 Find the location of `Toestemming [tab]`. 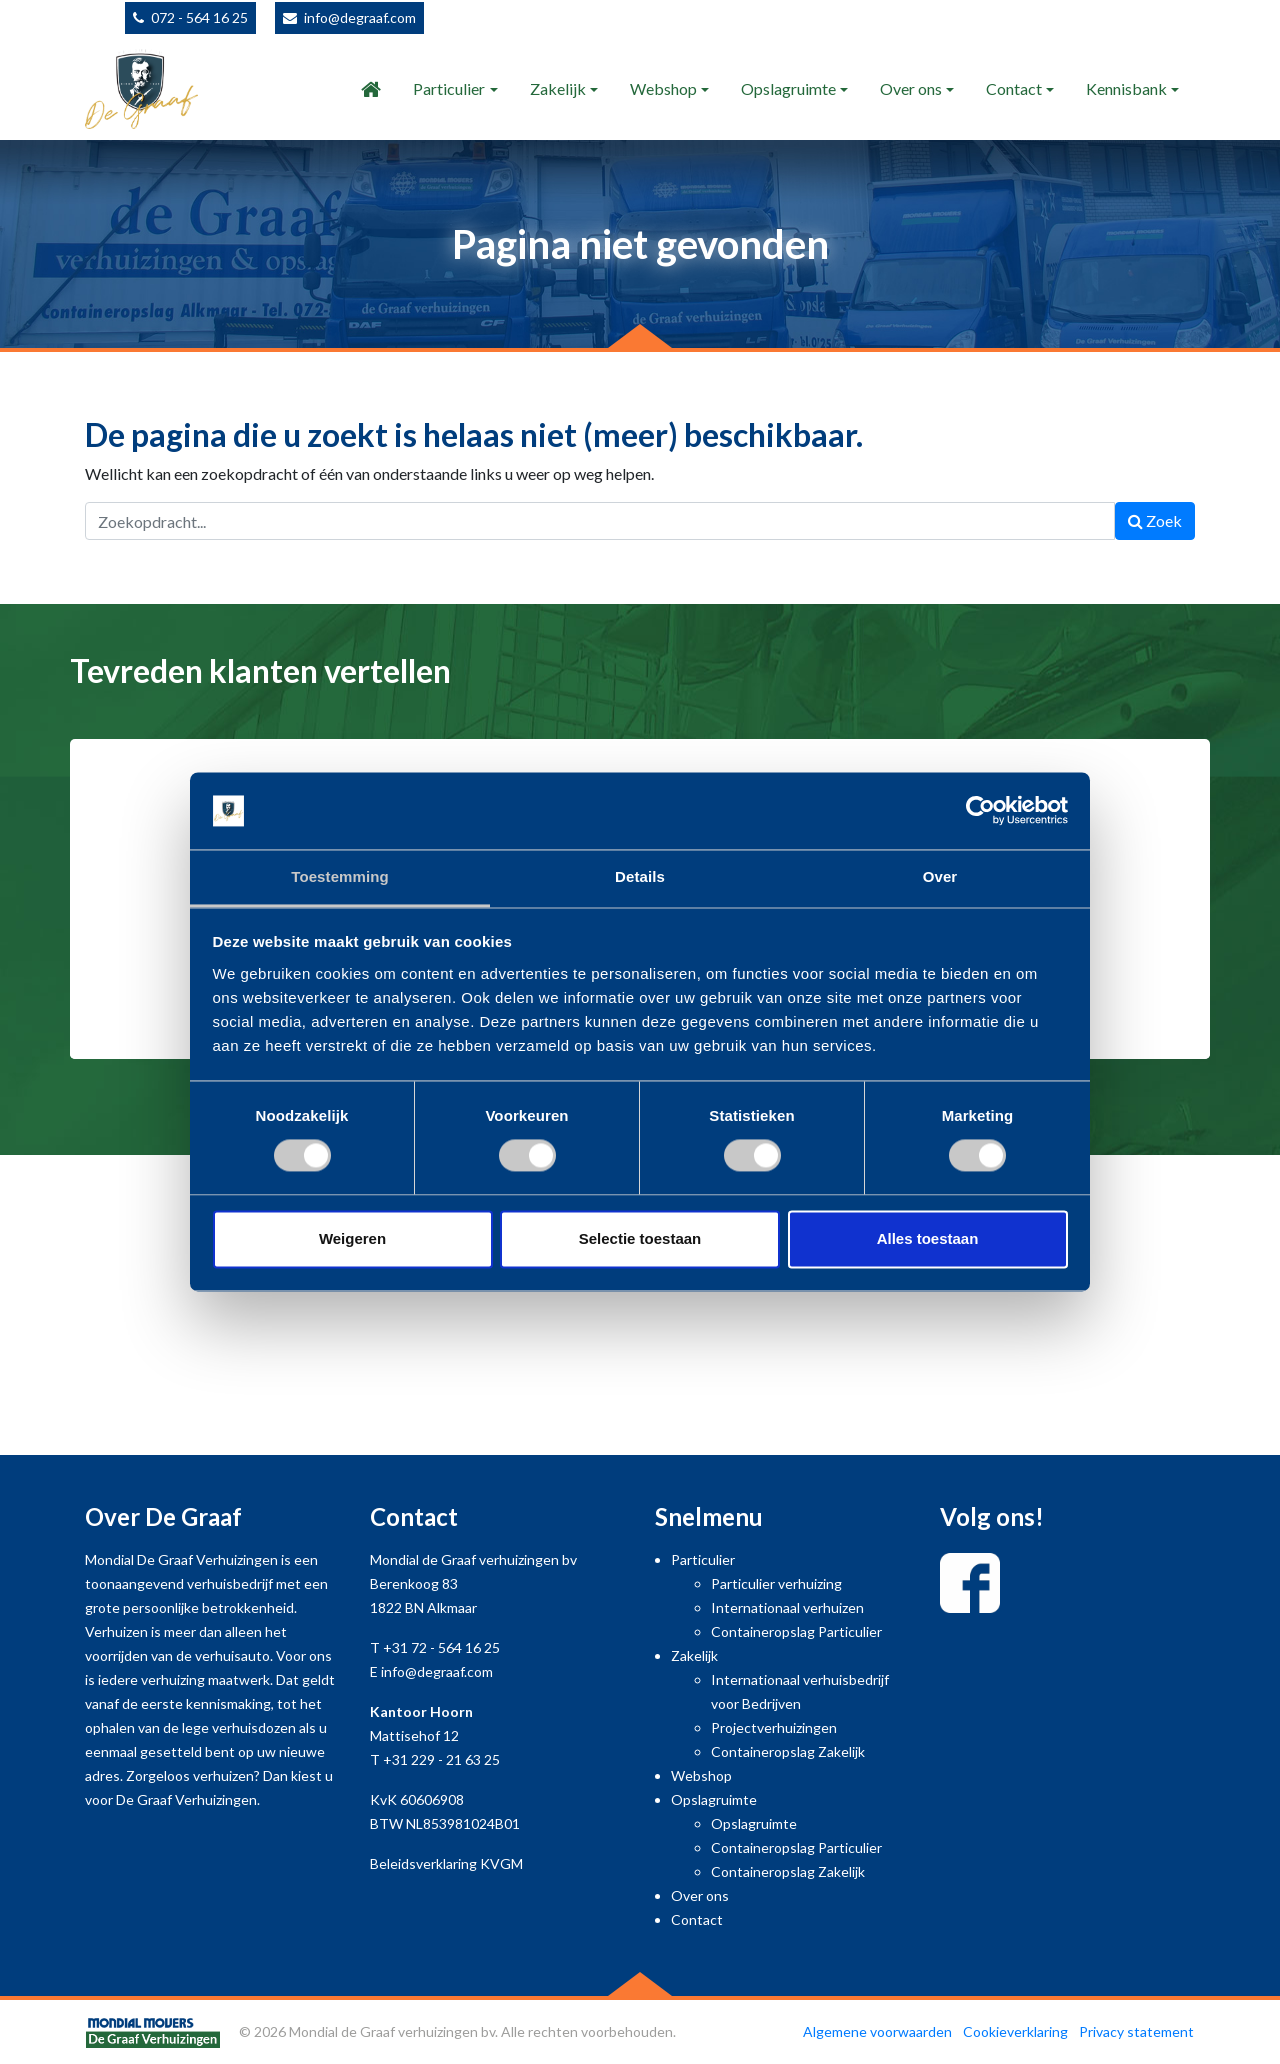

Toestemming [tab] is located at coordinates (340, 876).